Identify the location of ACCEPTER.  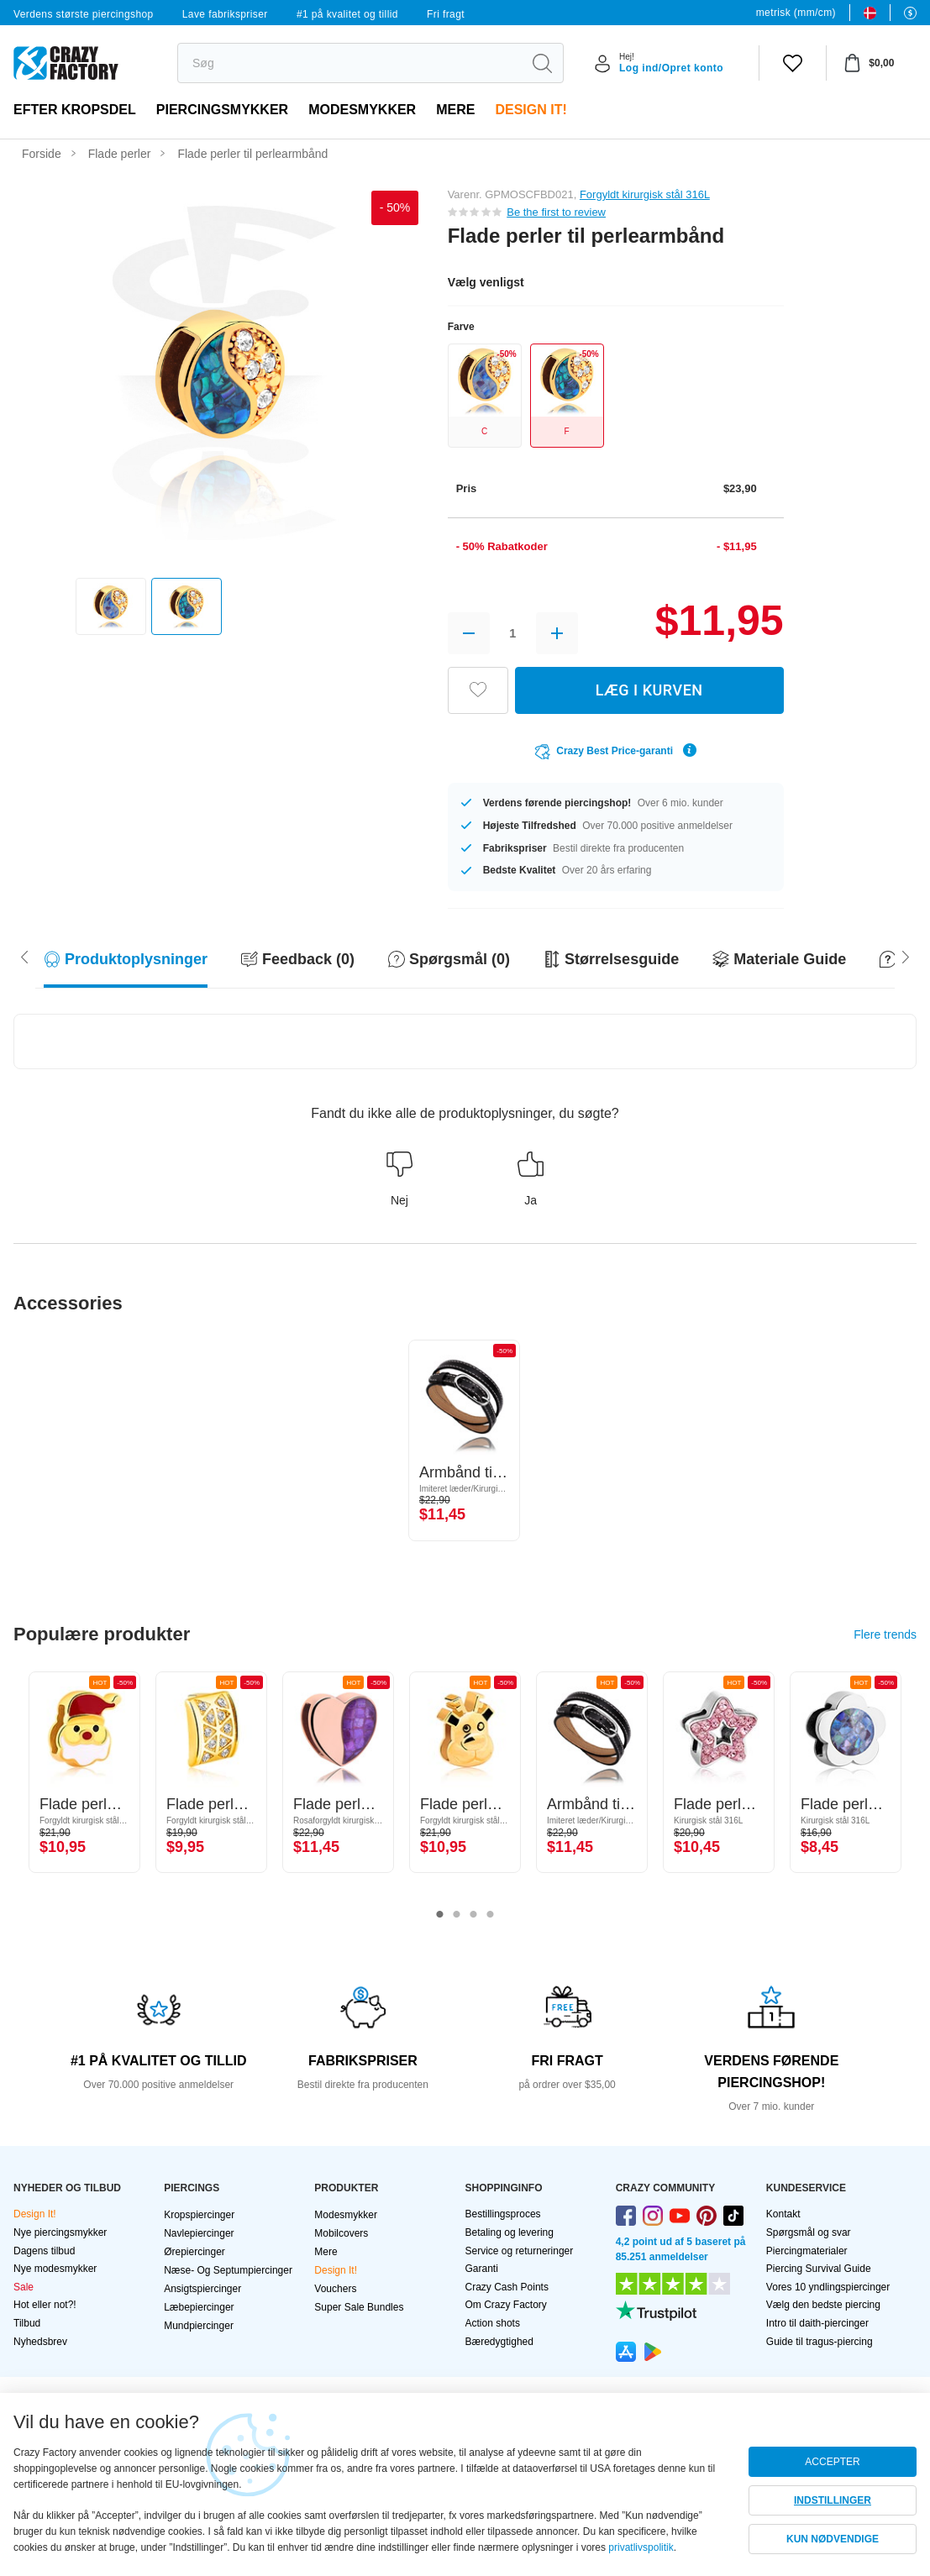
(832, 2462).